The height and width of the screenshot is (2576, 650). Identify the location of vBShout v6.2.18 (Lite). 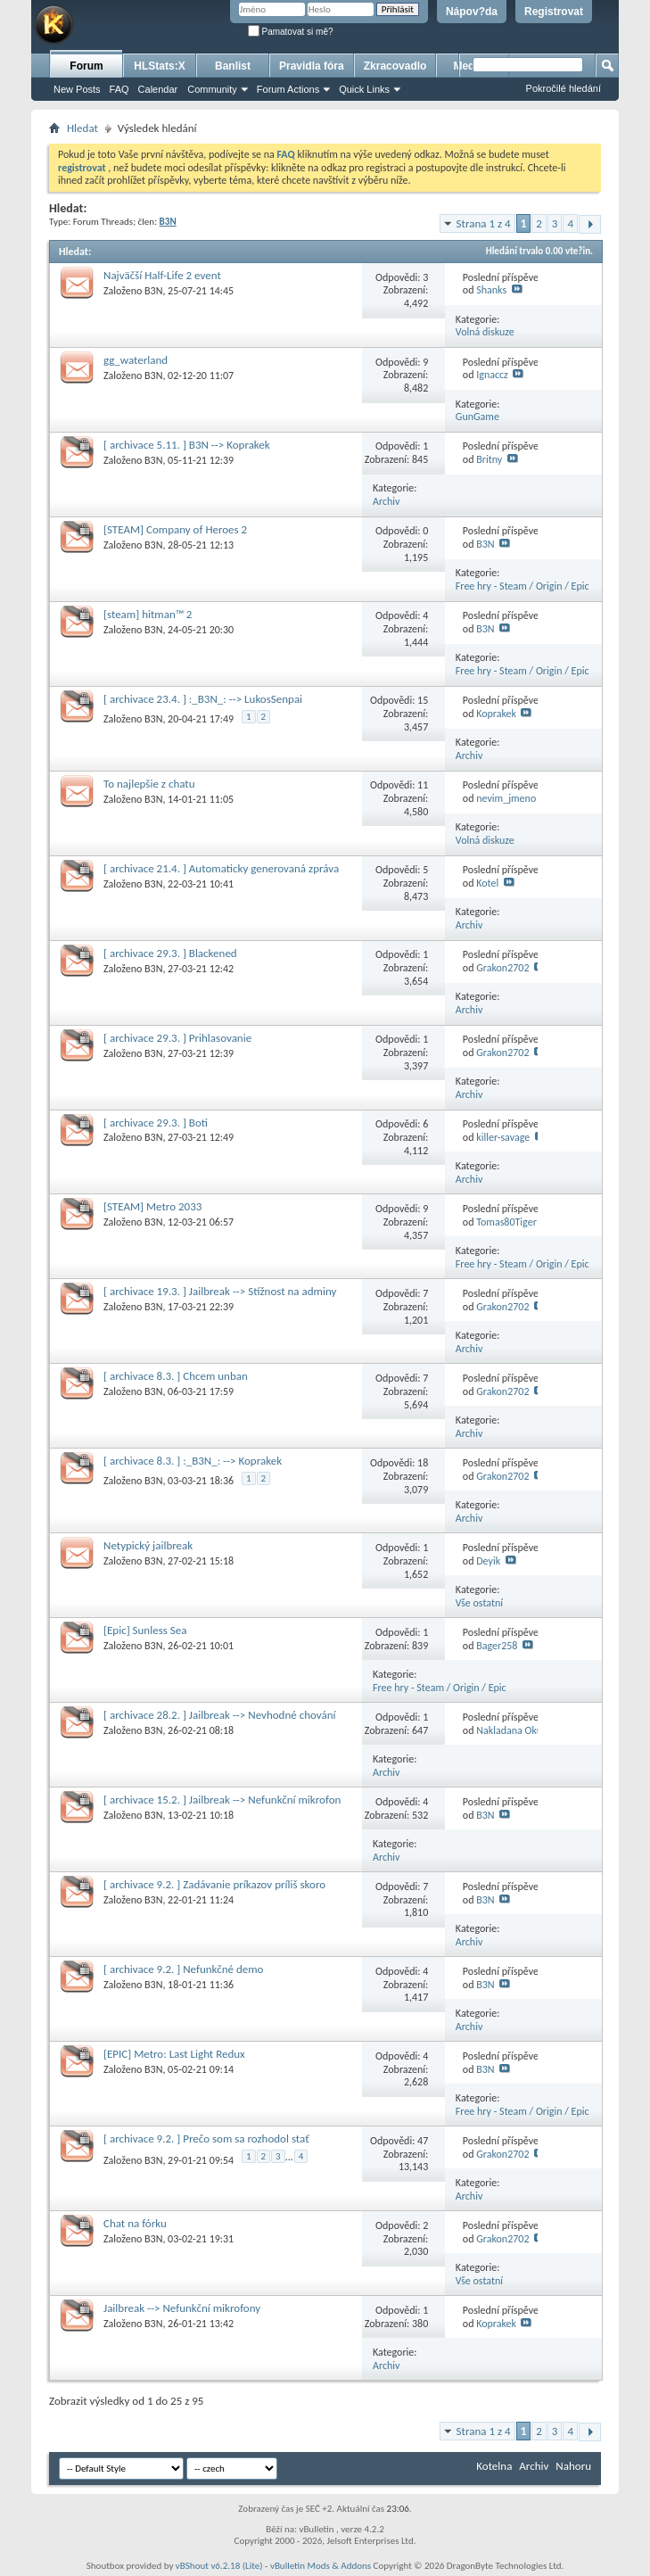
(219, 2566).